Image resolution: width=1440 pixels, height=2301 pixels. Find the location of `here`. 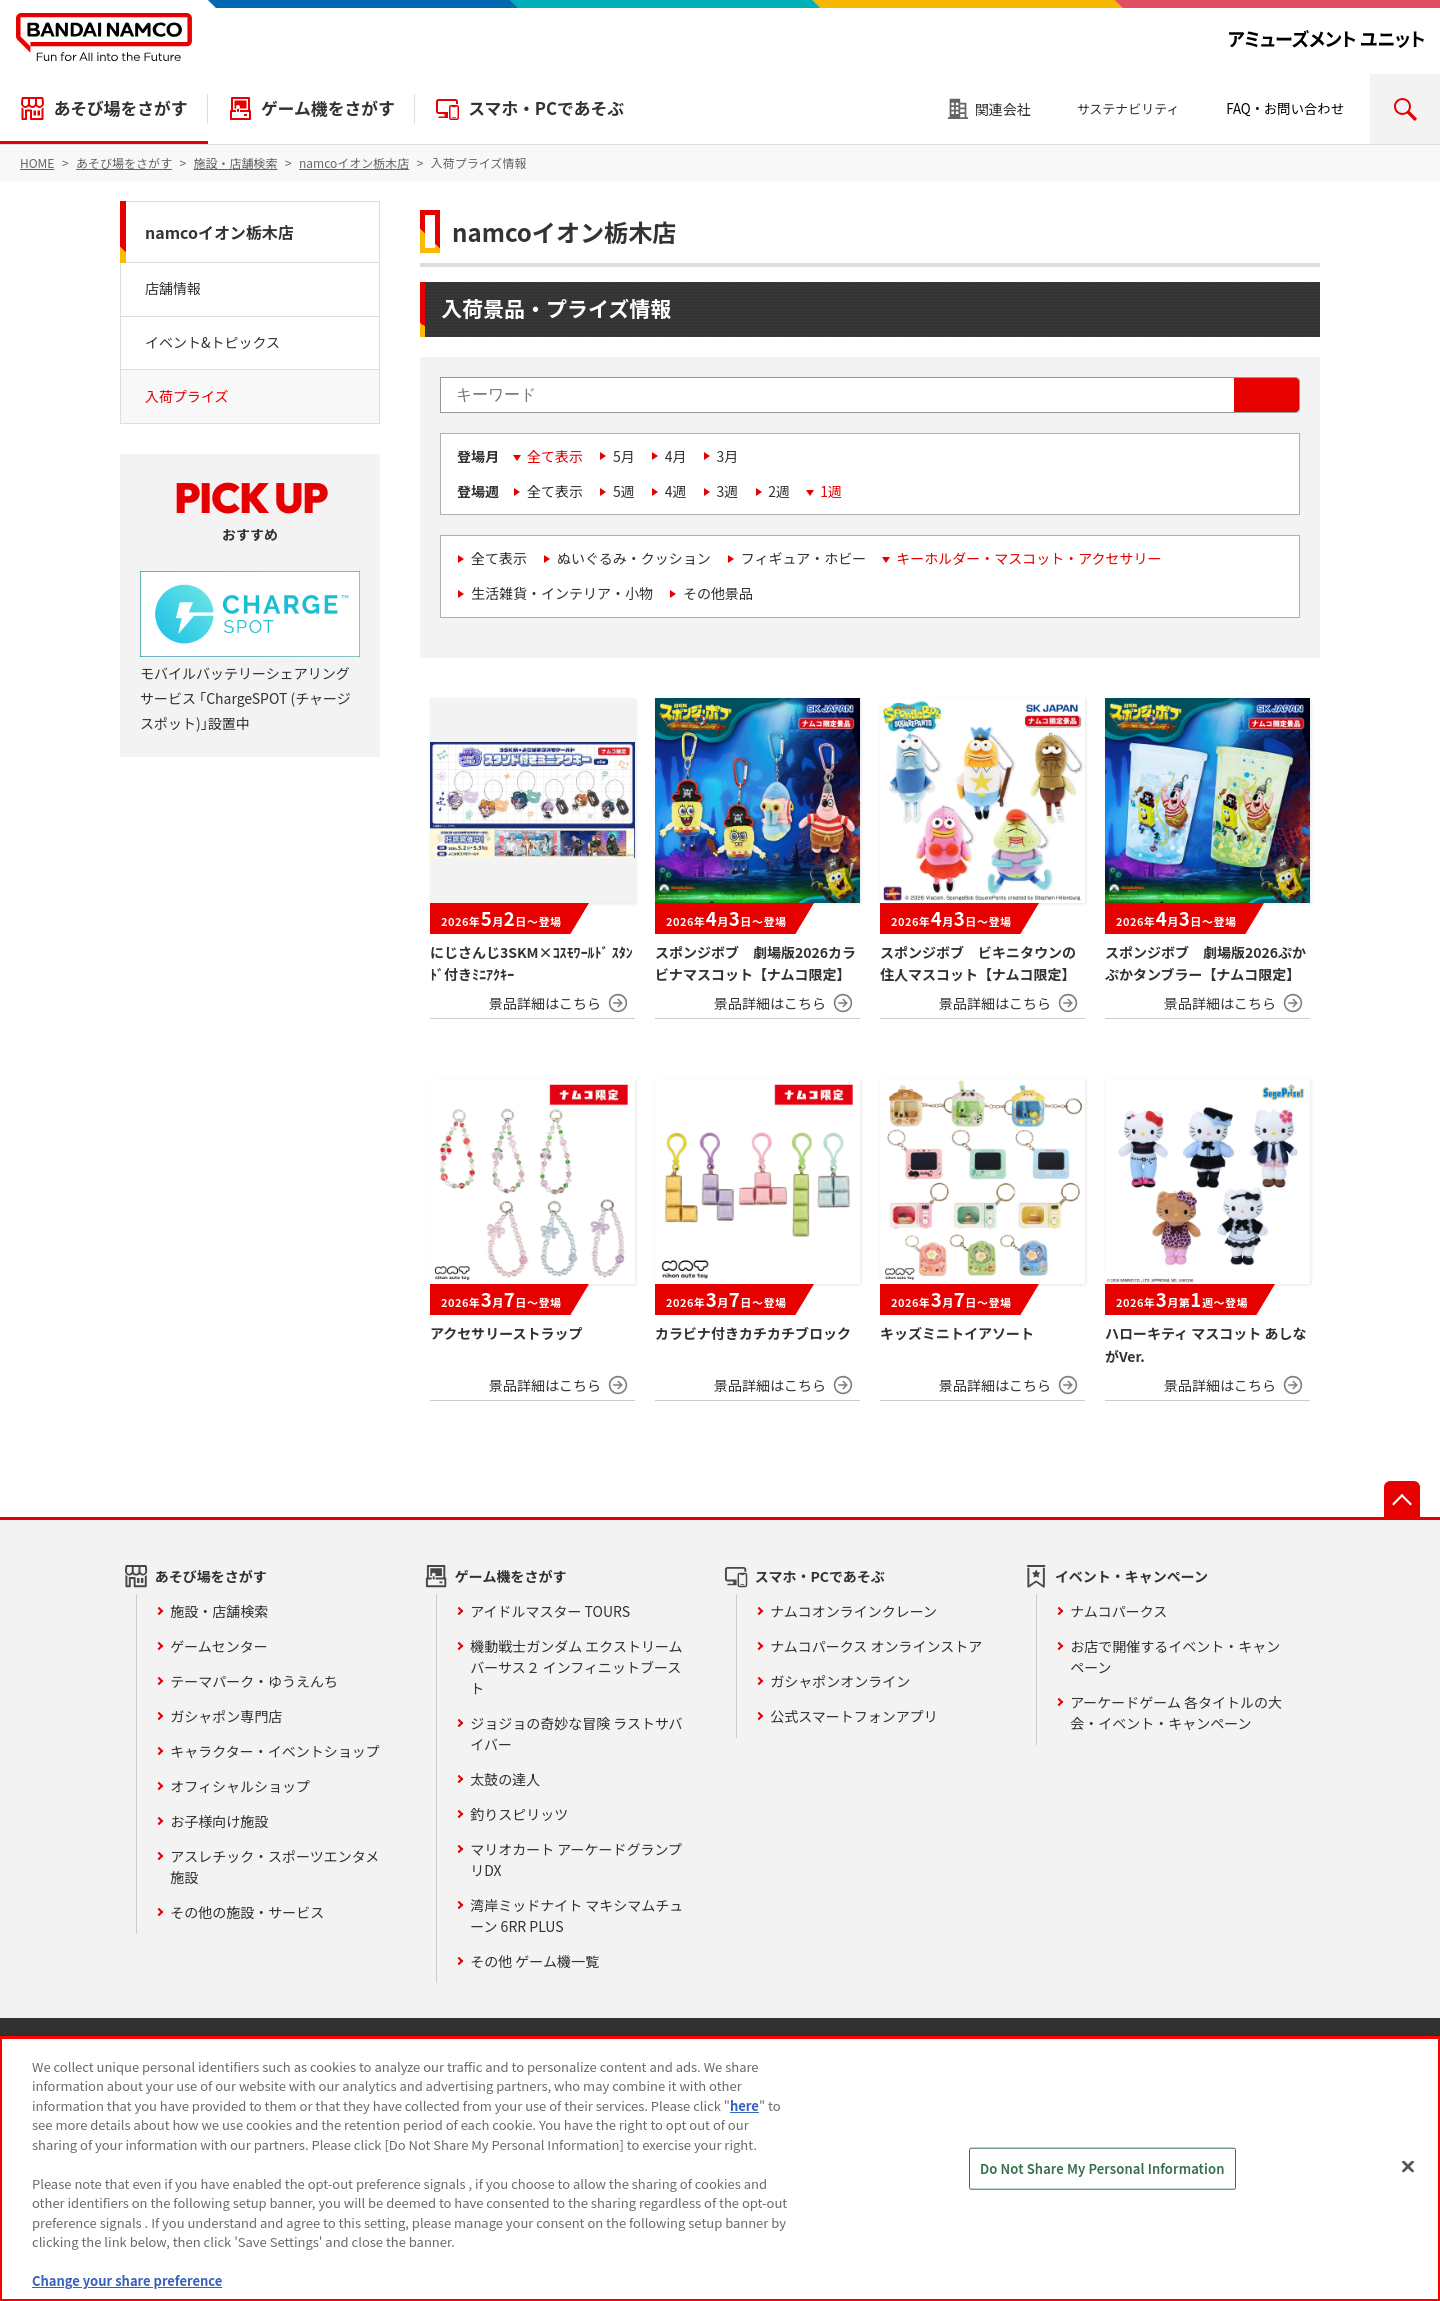

here is located at coordinates (744, 2105).